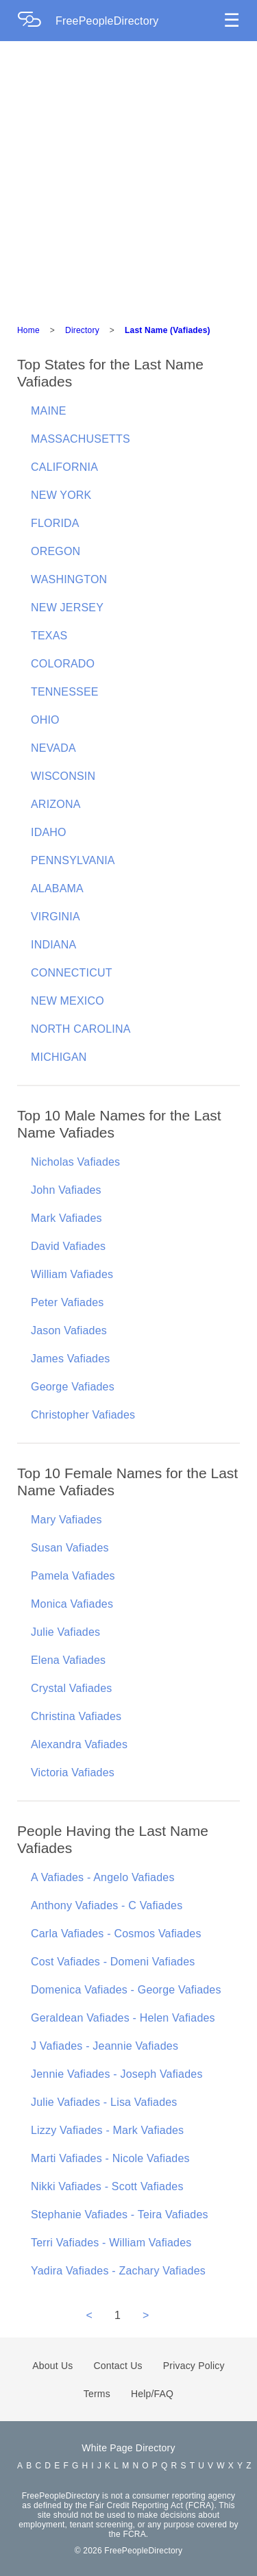 The image size is (257, 2576). What do you see at coordinates (48, 832) in the screenshot?
I see `IDAHO` at bounding box center [48, 832].